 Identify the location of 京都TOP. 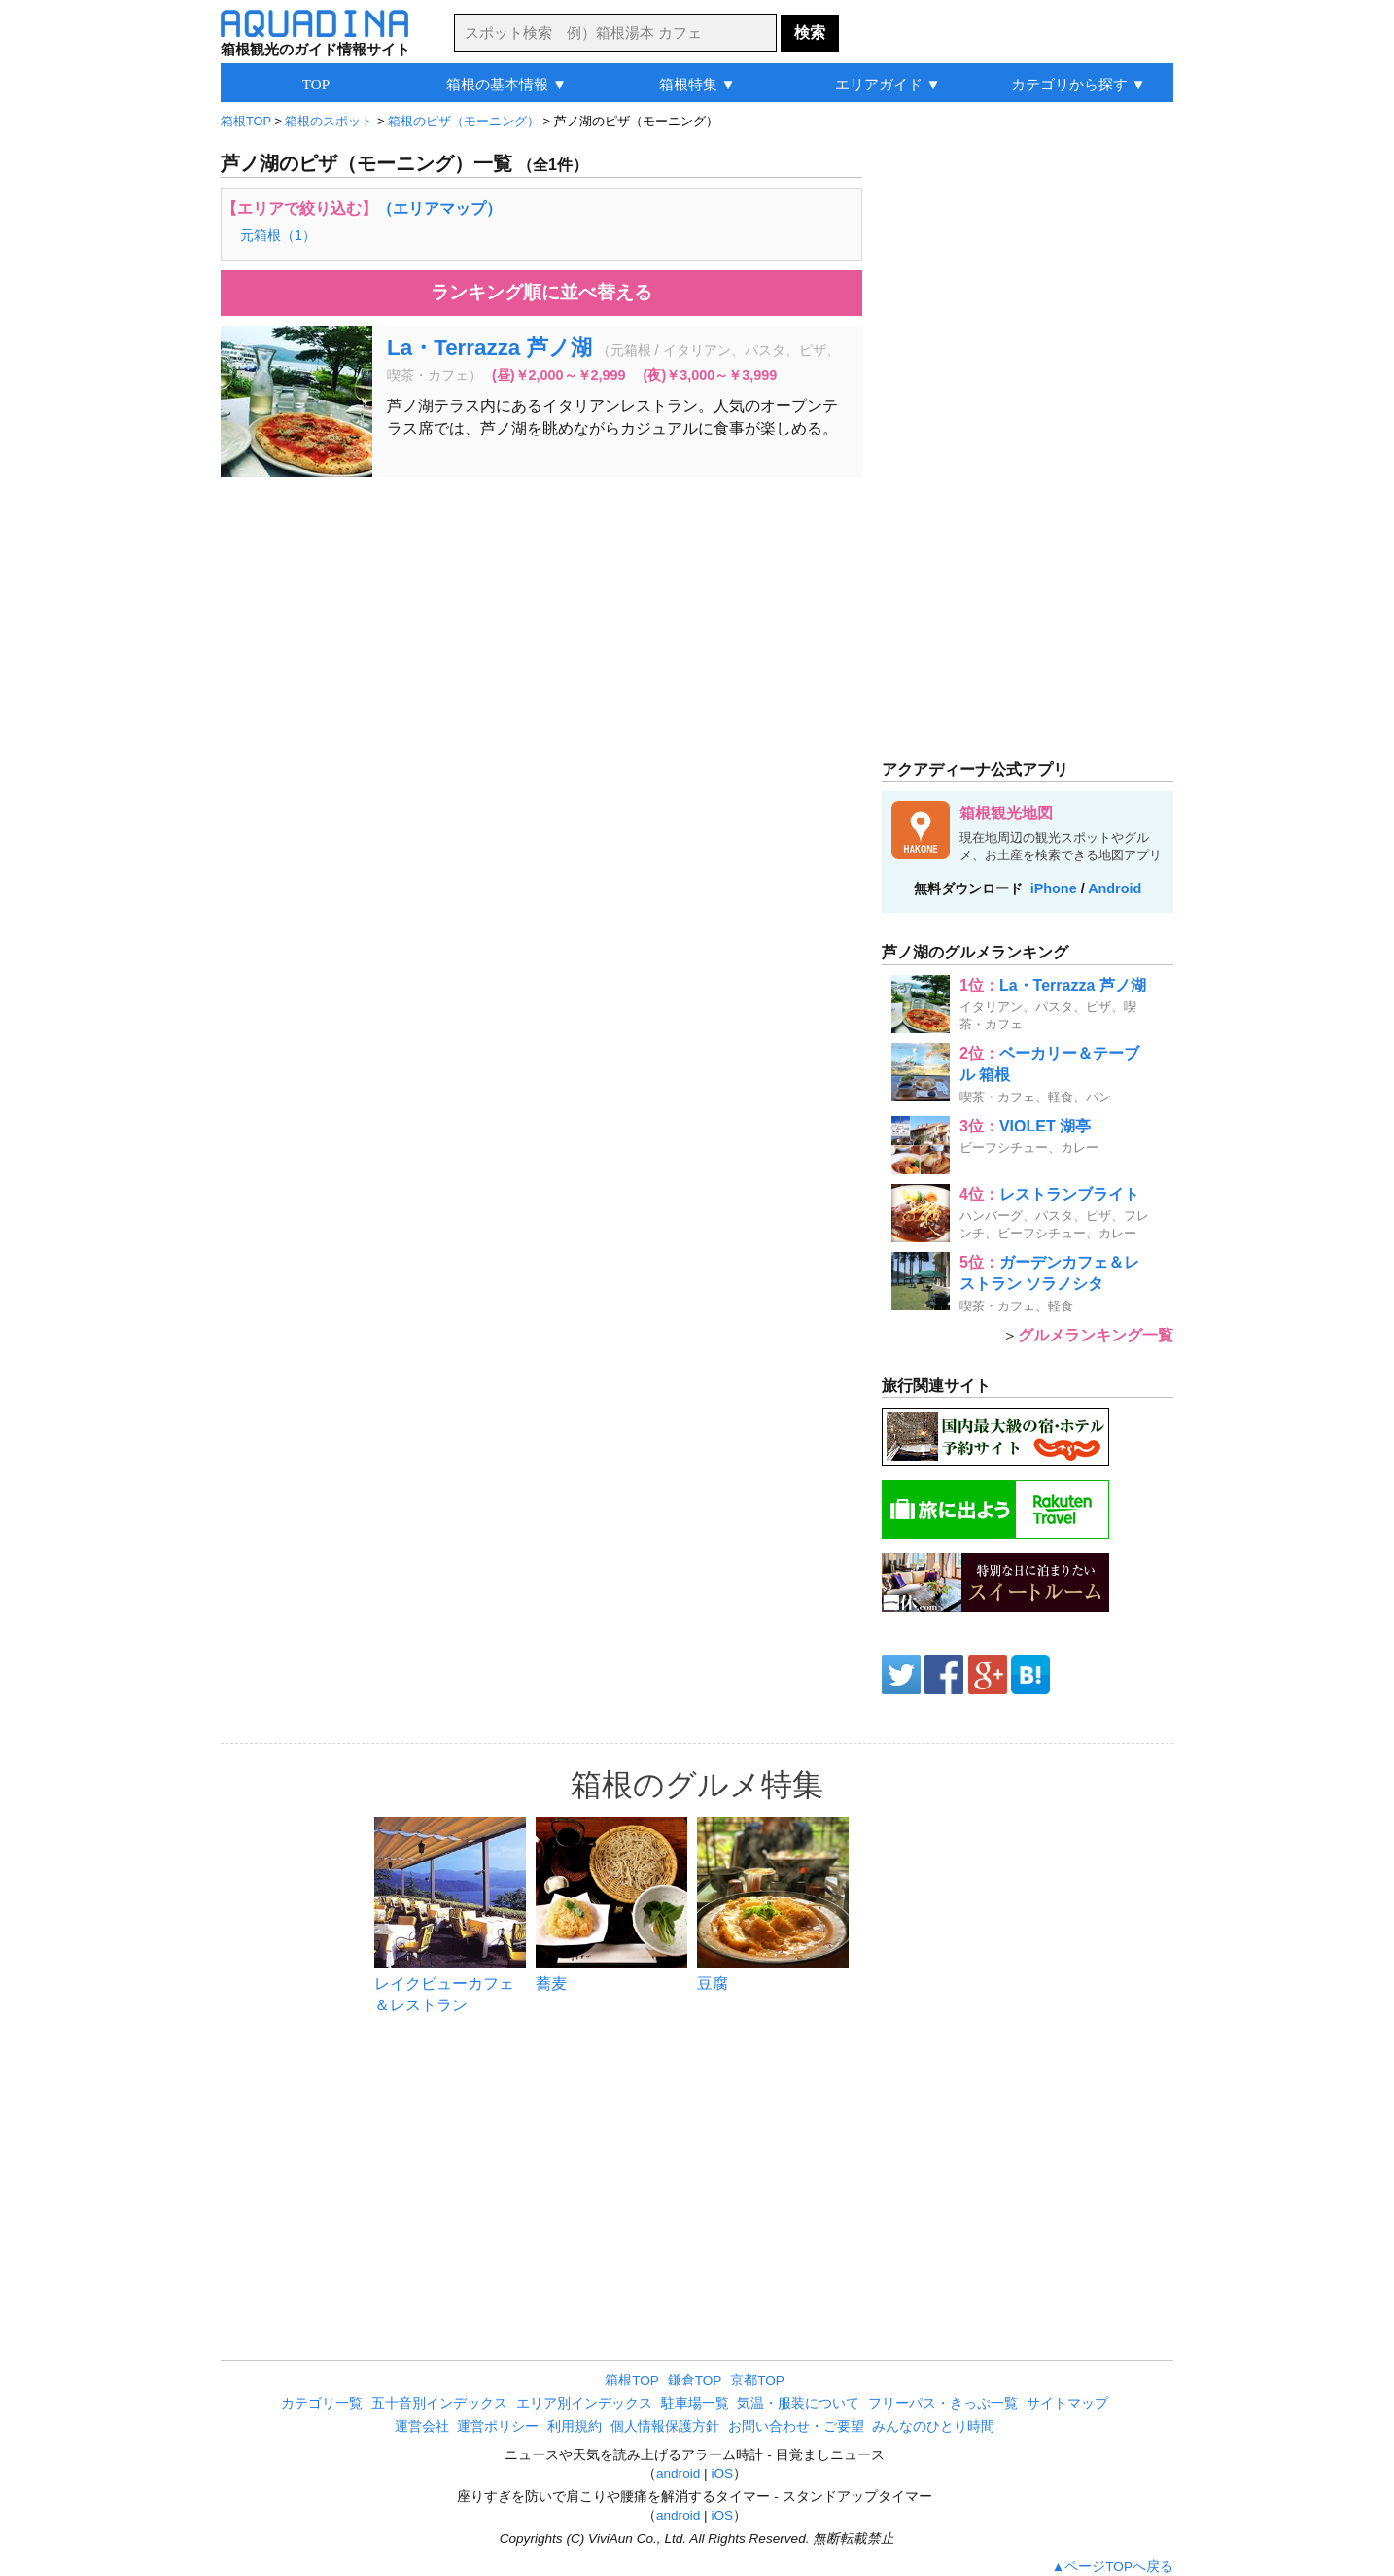
(757, 2380).